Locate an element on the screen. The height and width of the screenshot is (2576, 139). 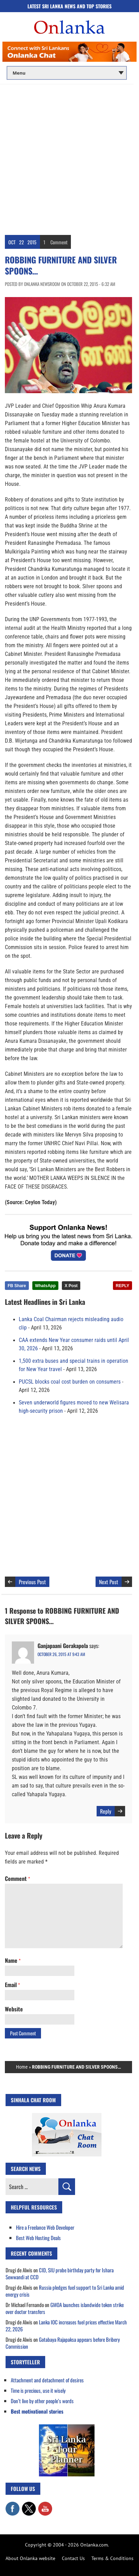
Best Web Hosting Deals is located at coordinates (38, 2237).